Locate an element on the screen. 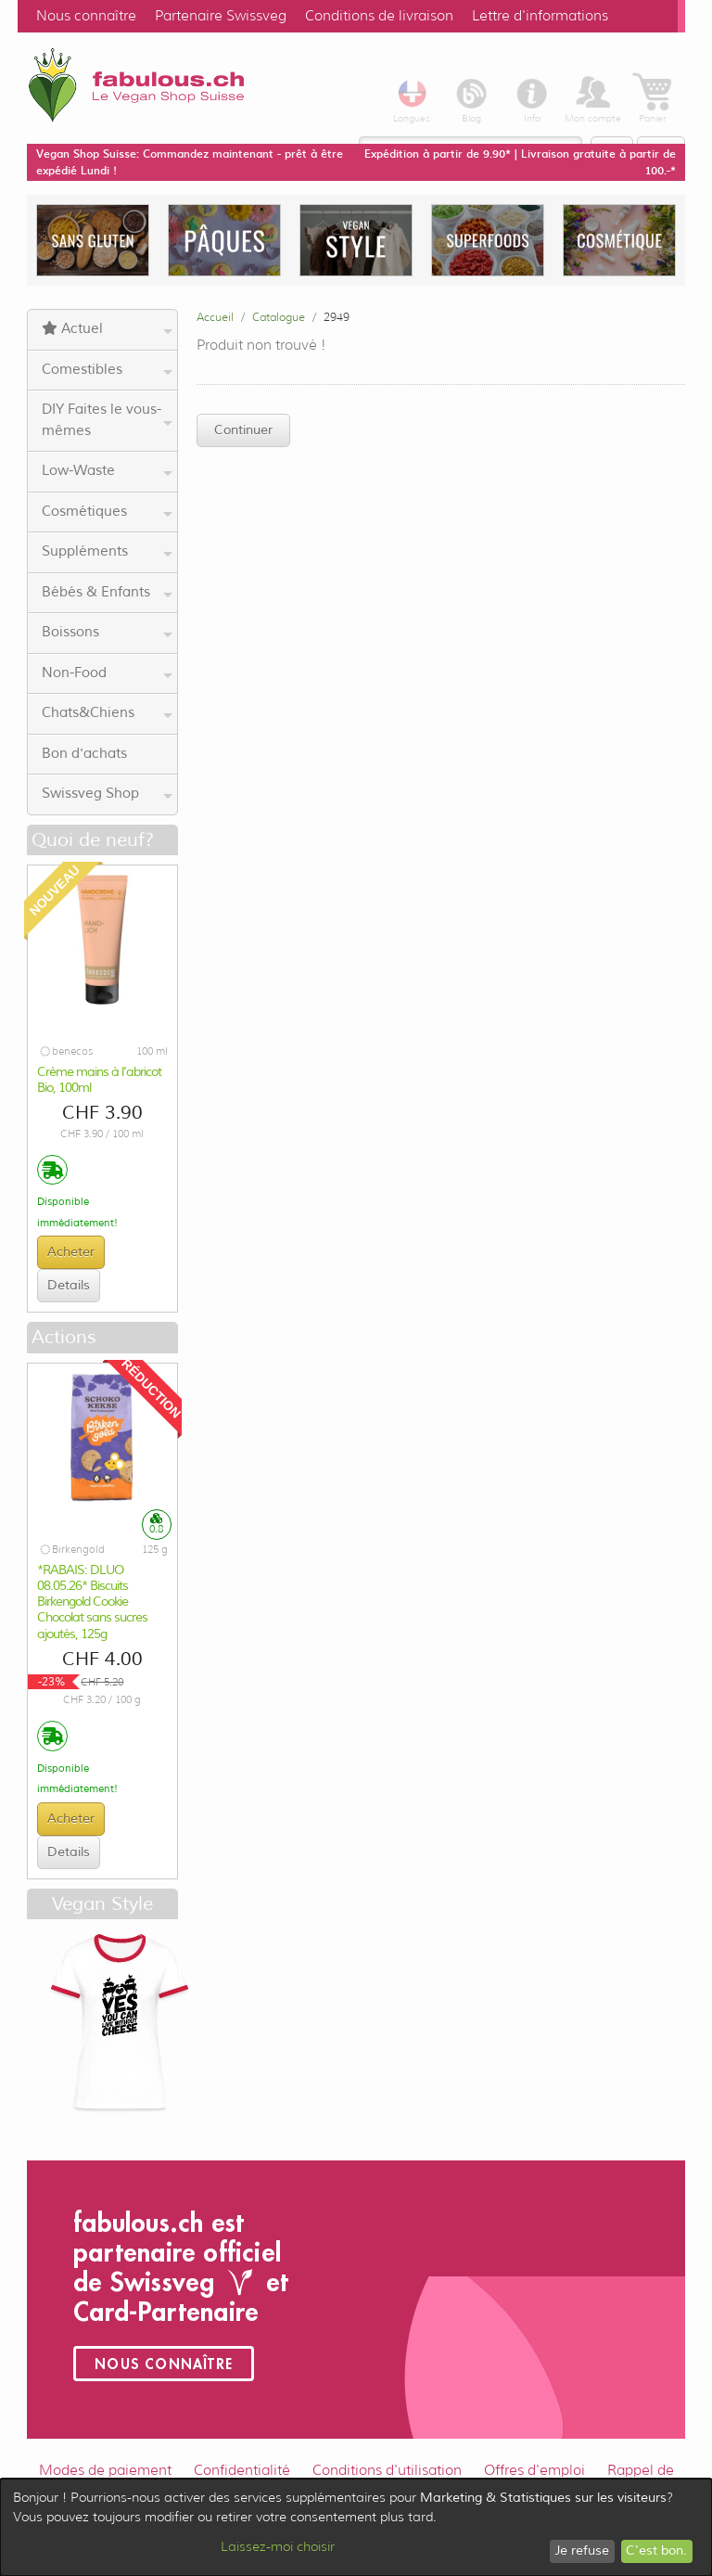 The width and height of the screenshot is (712, 2576). Low-Waste is located at coordinates (107, 471).